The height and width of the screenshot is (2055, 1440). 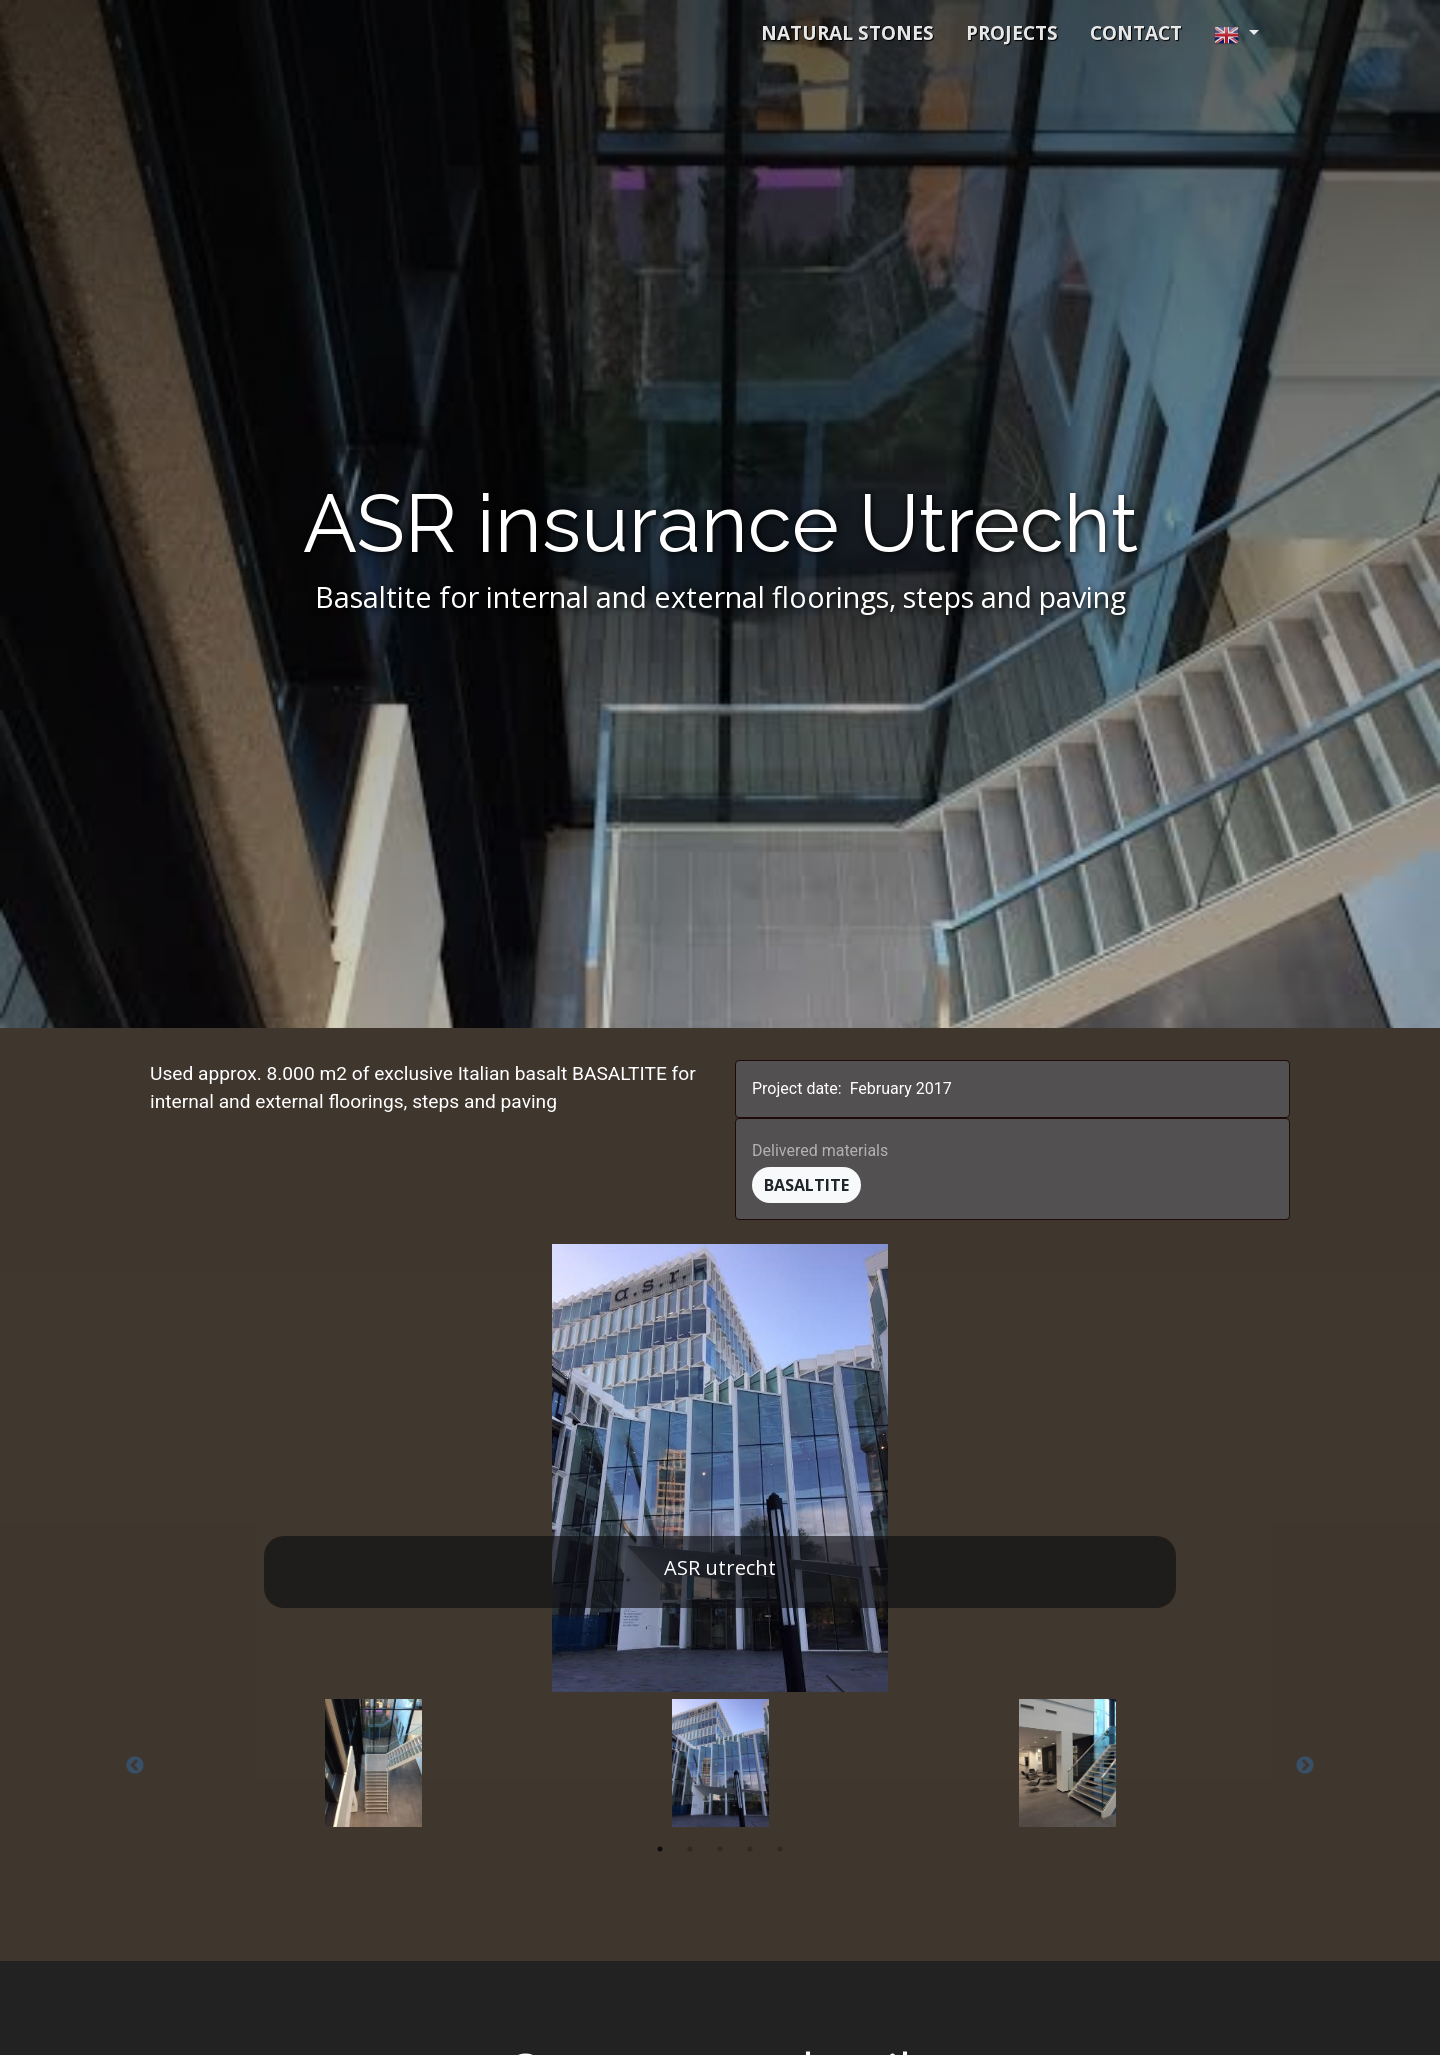 What do you see at coordinates (806, 1185) in the screenshot?
I see `Basaltite` at bounding box center [806, 1185].